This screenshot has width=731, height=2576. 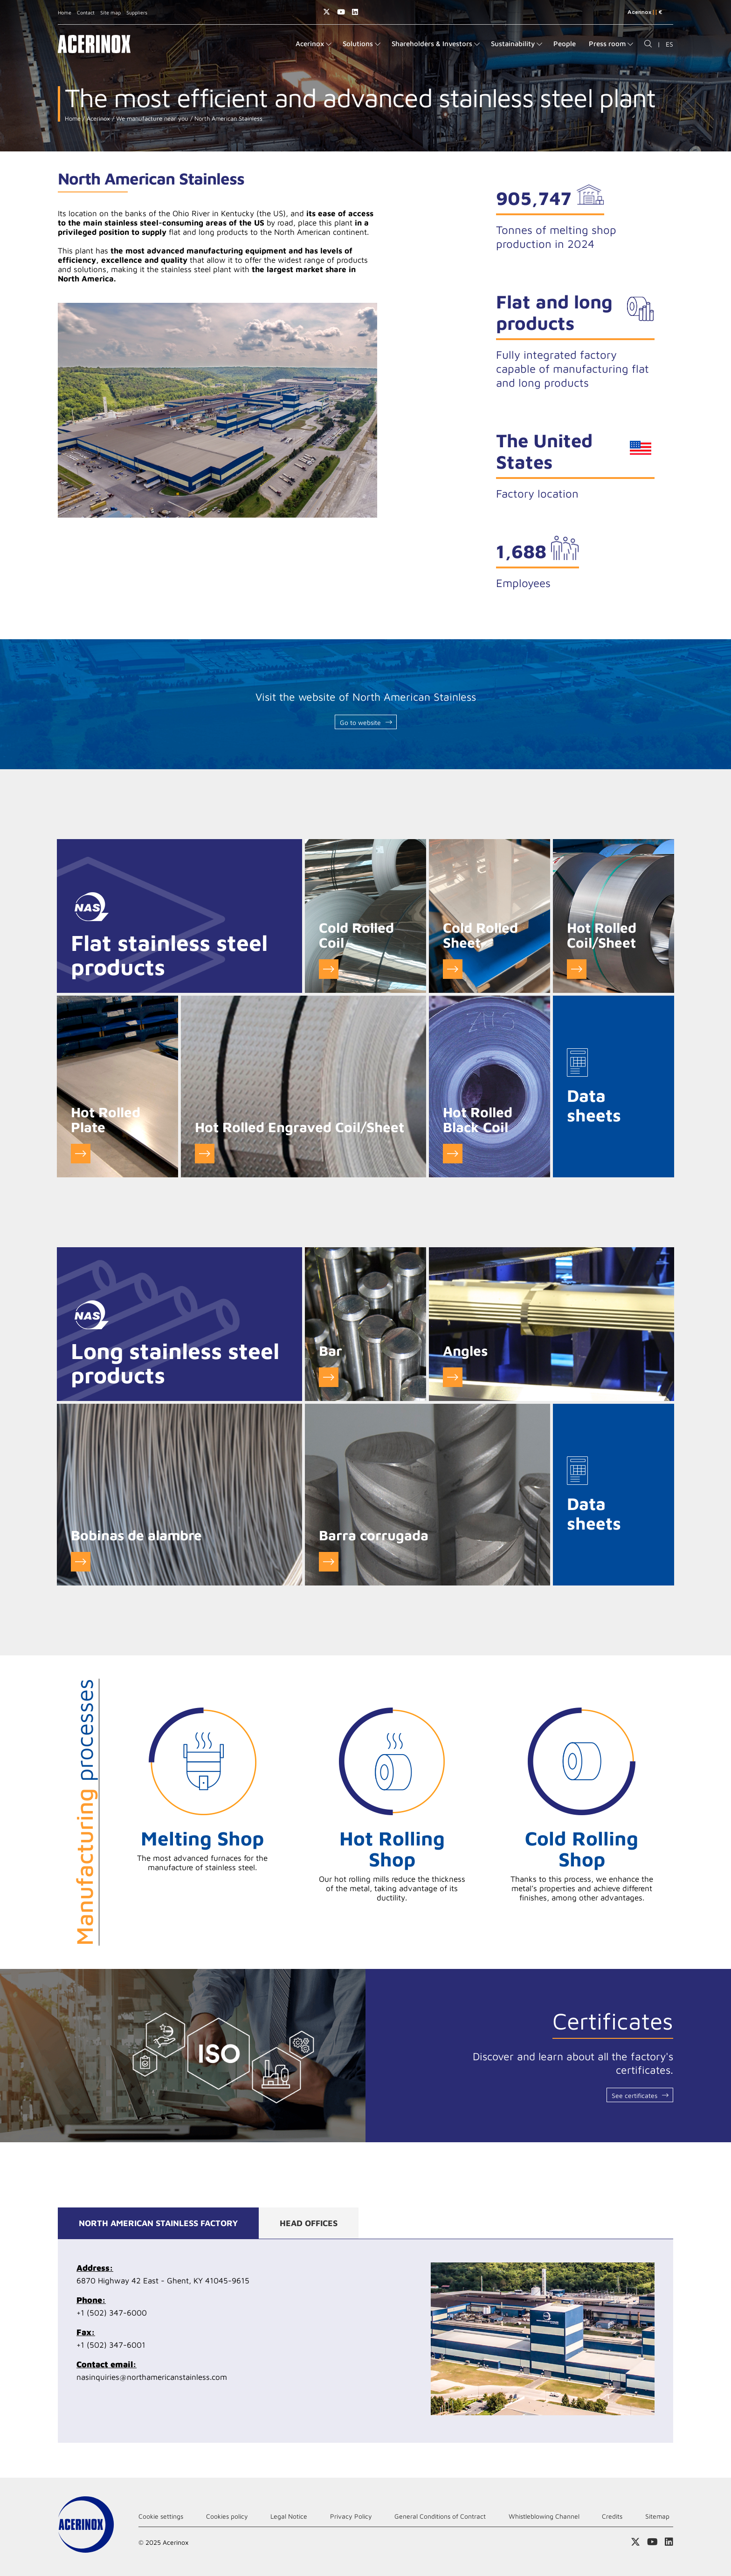 What do you see at coordinates (328, 969) in the screenshot?
I see `Go to Cold Rolled Coil` at bounding box center [328, 969].